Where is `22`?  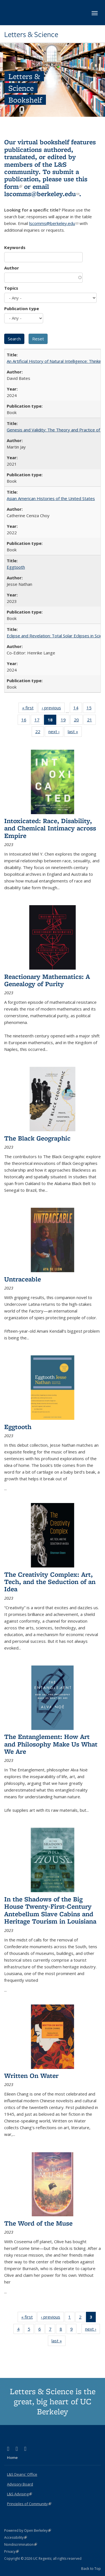 22 is located at coordinates (39, 732).